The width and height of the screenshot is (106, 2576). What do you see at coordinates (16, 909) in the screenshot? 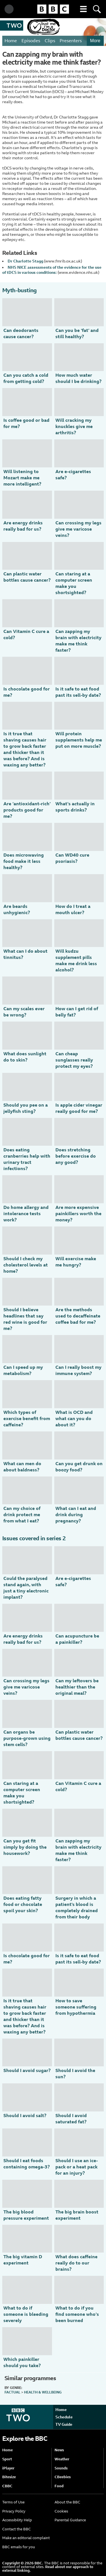
I see `Are beards unhygienic?` at bounding box center [16, 909].